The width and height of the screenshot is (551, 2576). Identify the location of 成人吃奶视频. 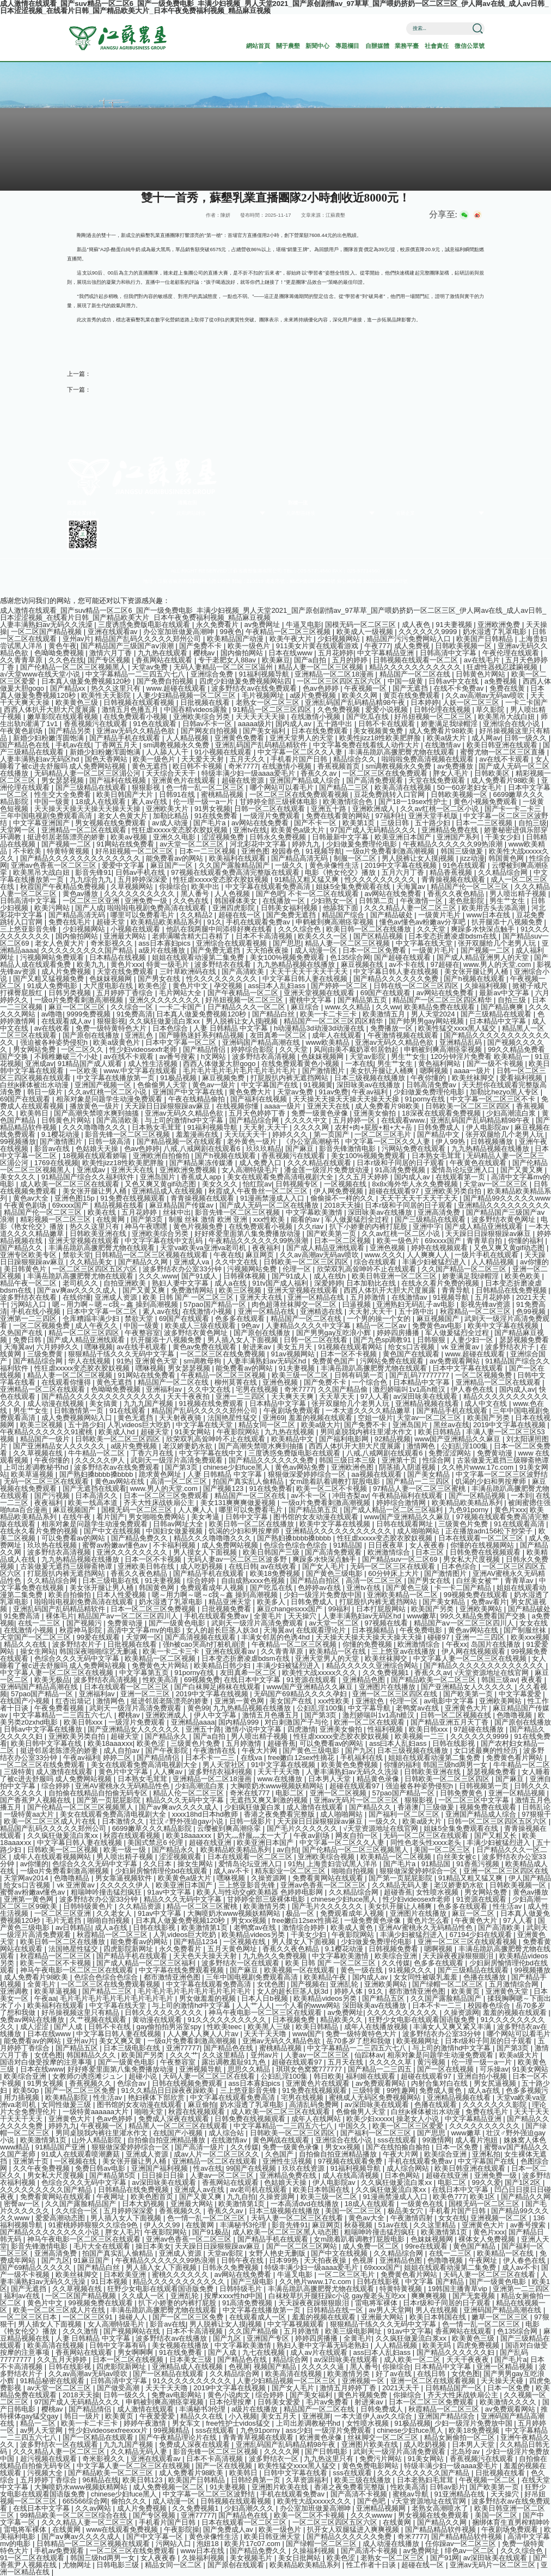
(202, 1566).